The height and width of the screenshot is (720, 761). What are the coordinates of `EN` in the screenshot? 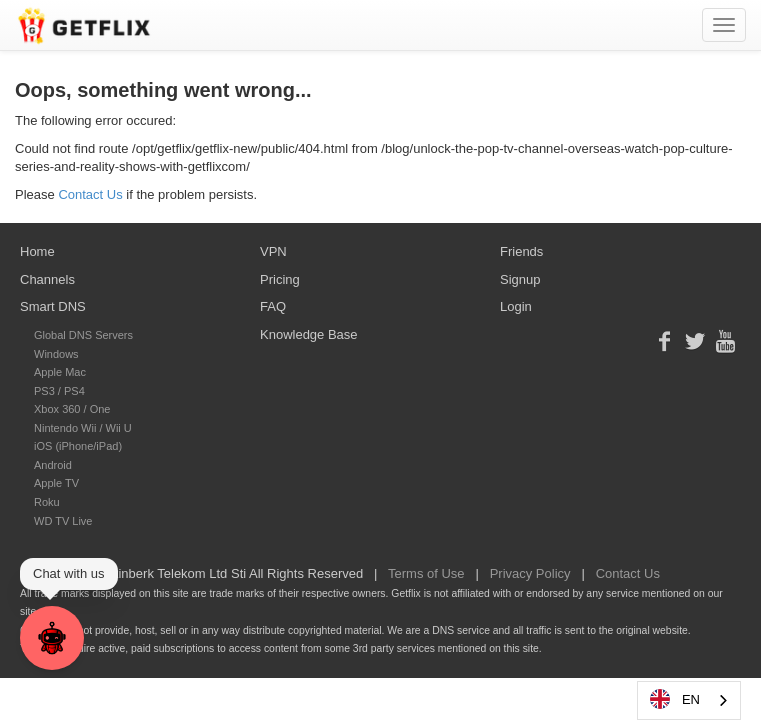 It's located at (674, 699).